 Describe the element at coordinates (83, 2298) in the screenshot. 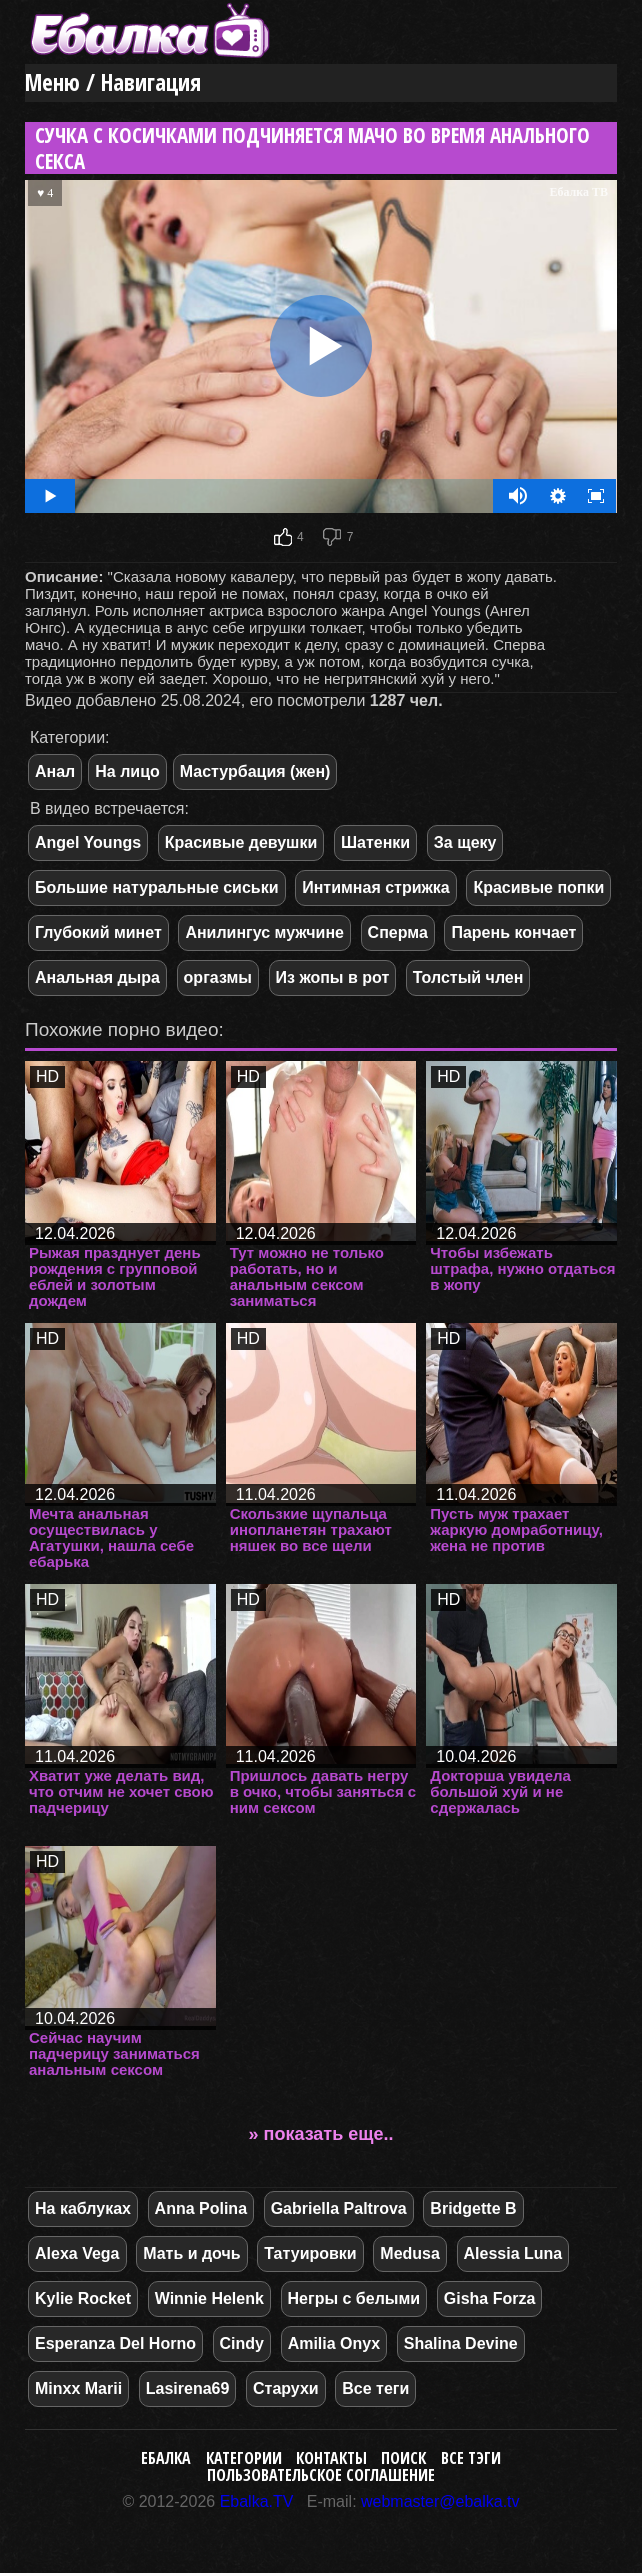

I see `Kylie Rocket` at that location.